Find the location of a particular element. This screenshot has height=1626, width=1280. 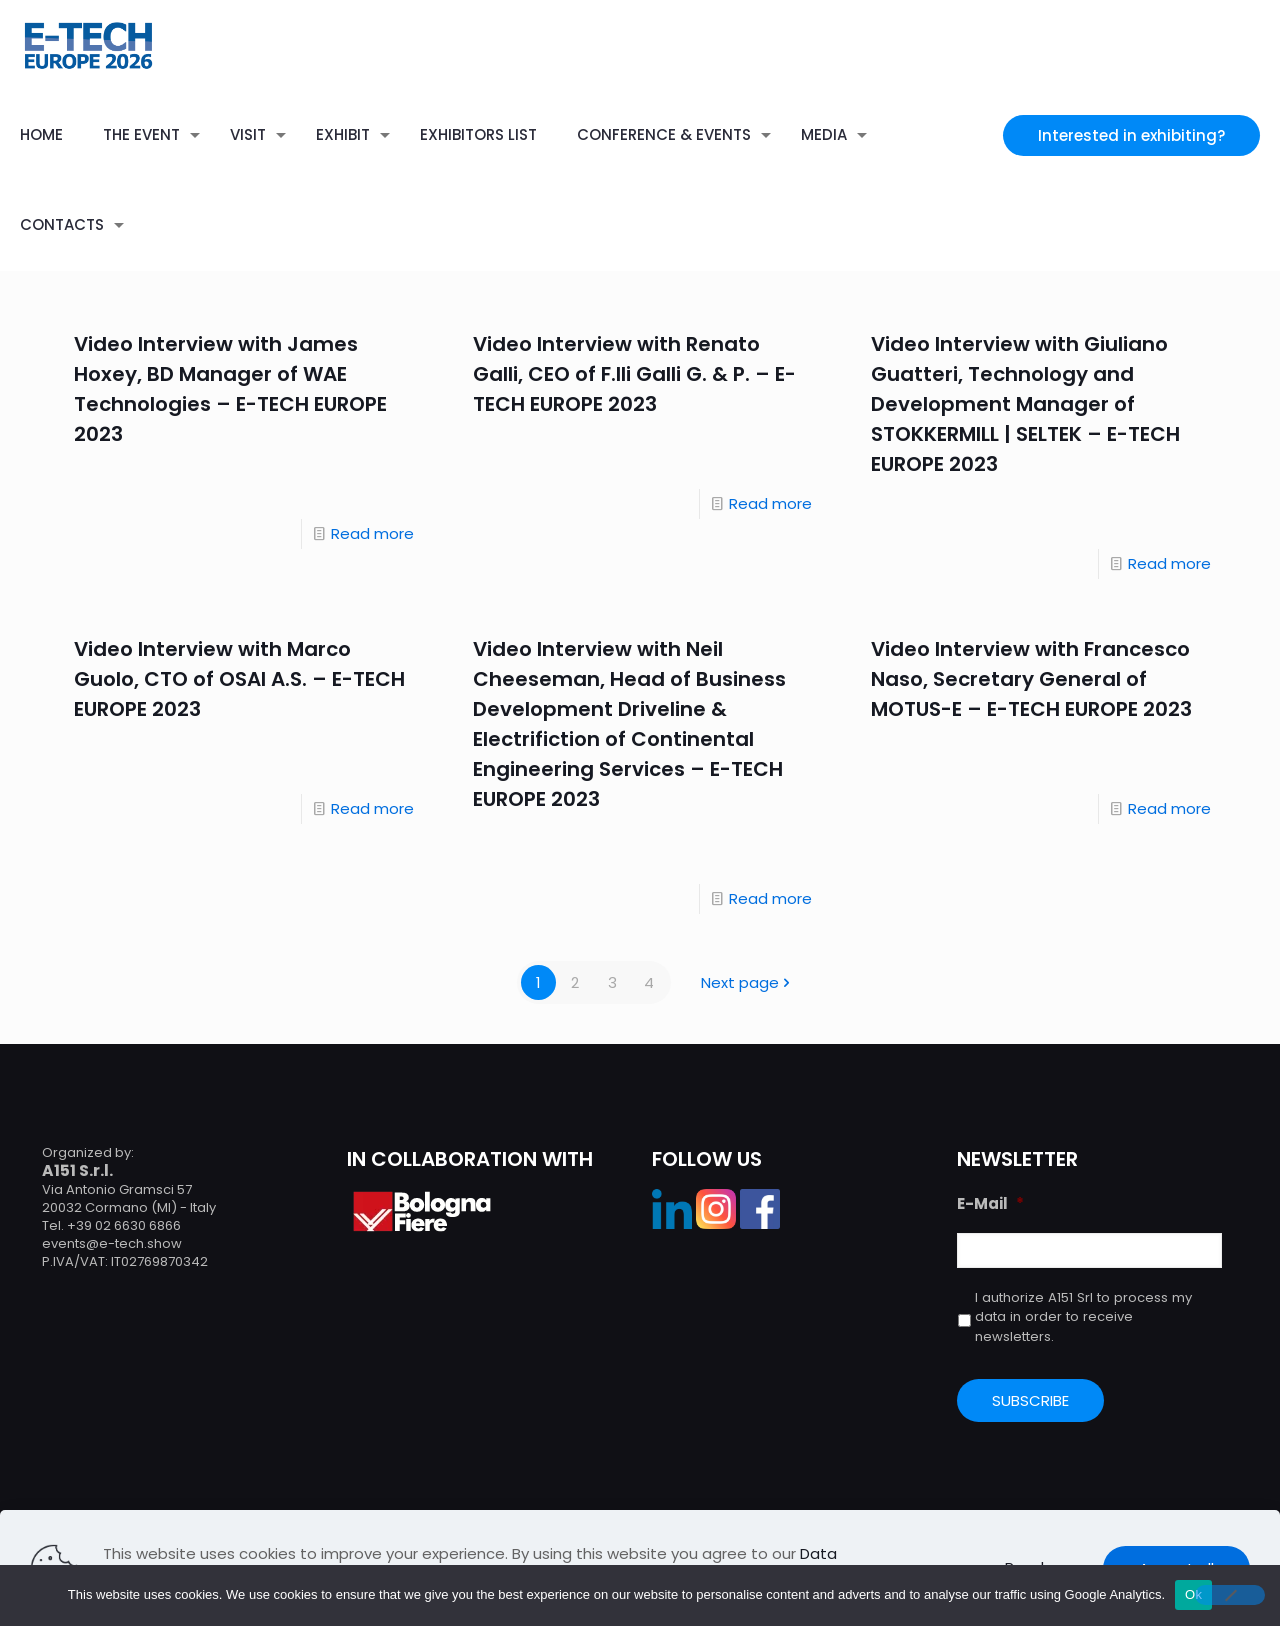

E-Mail is located at coordinates (990, 1204).